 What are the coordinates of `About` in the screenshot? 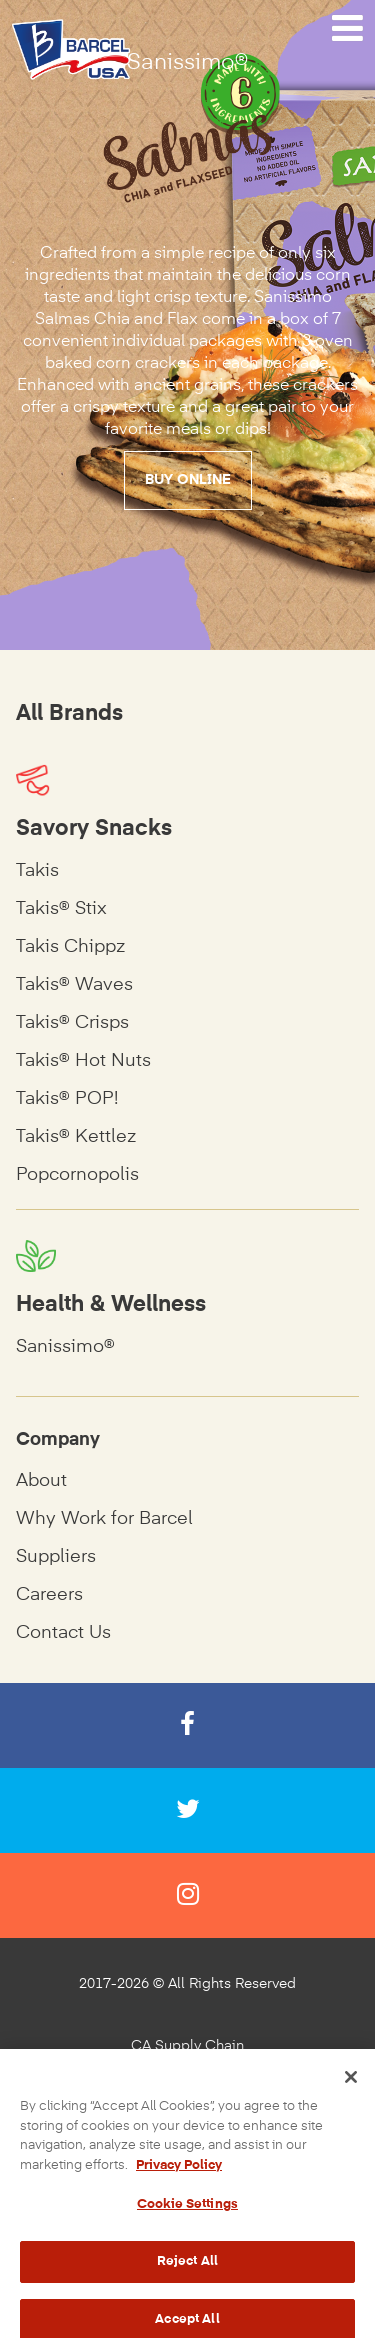 It's located at (41, 1481).